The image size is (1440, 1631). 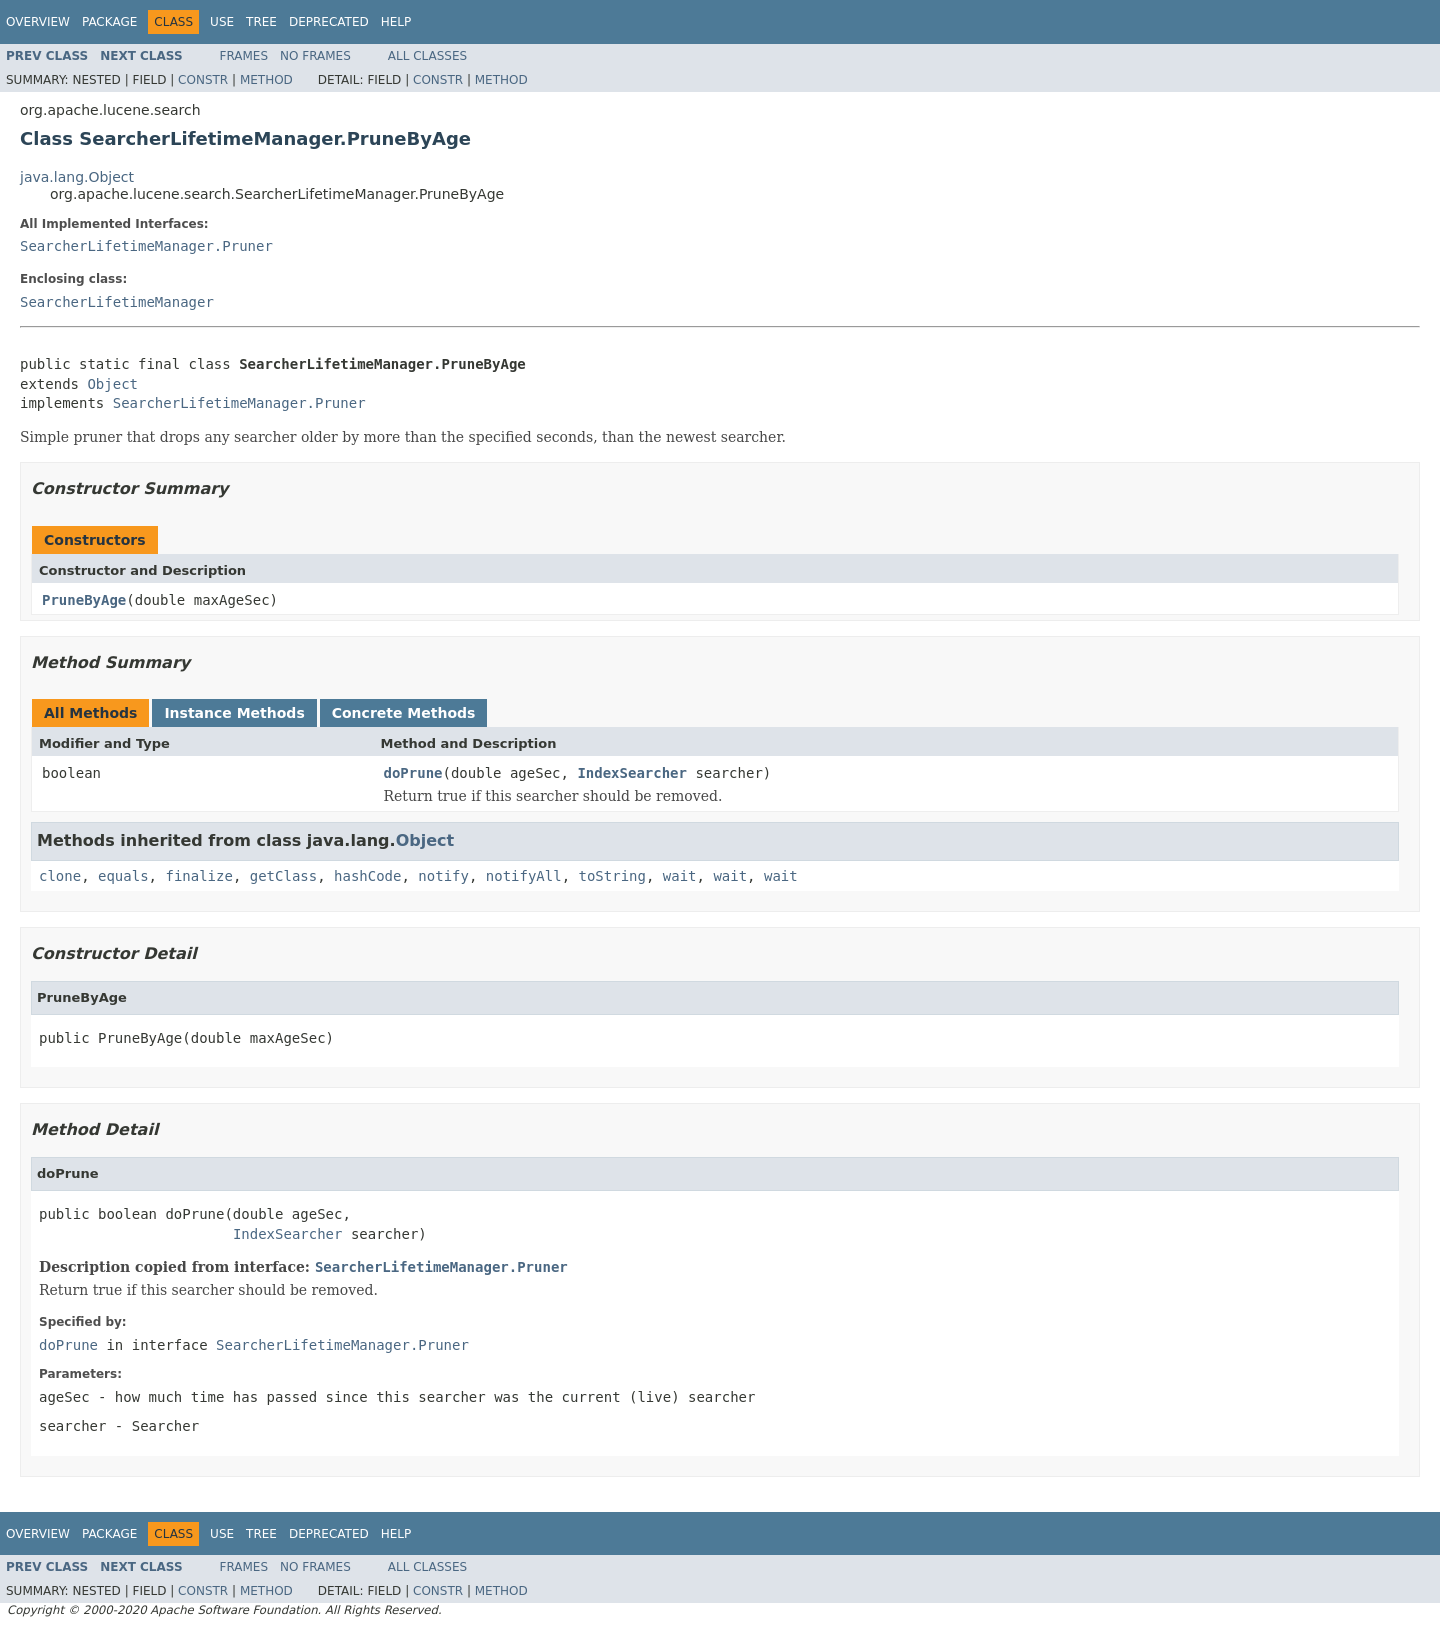 What do you see at coordinates (146, 246) in the screenshot?
I see `SearcherLifetimeManager.Pruner` at bounding box center [146, 246].